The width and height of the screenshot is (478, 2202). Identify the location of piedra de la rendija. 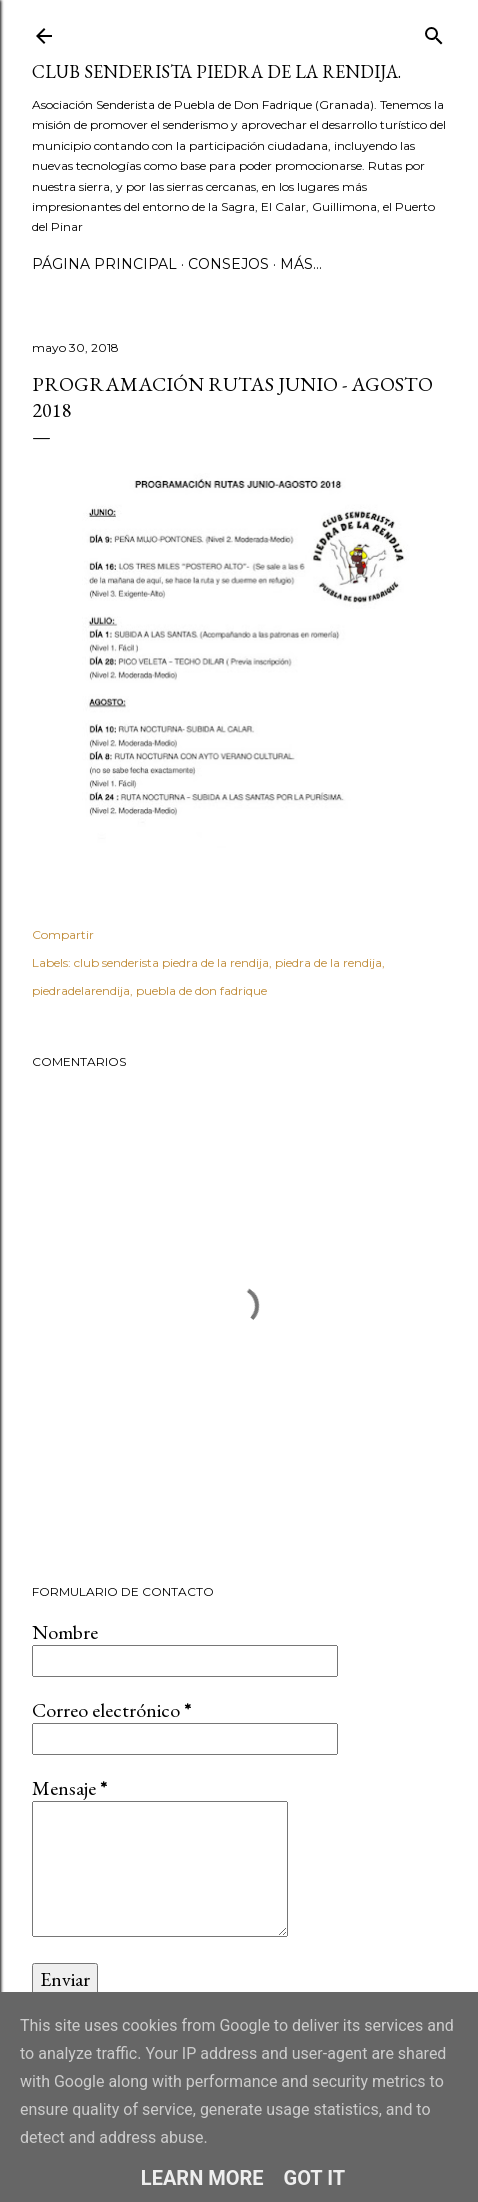
(328, 962).